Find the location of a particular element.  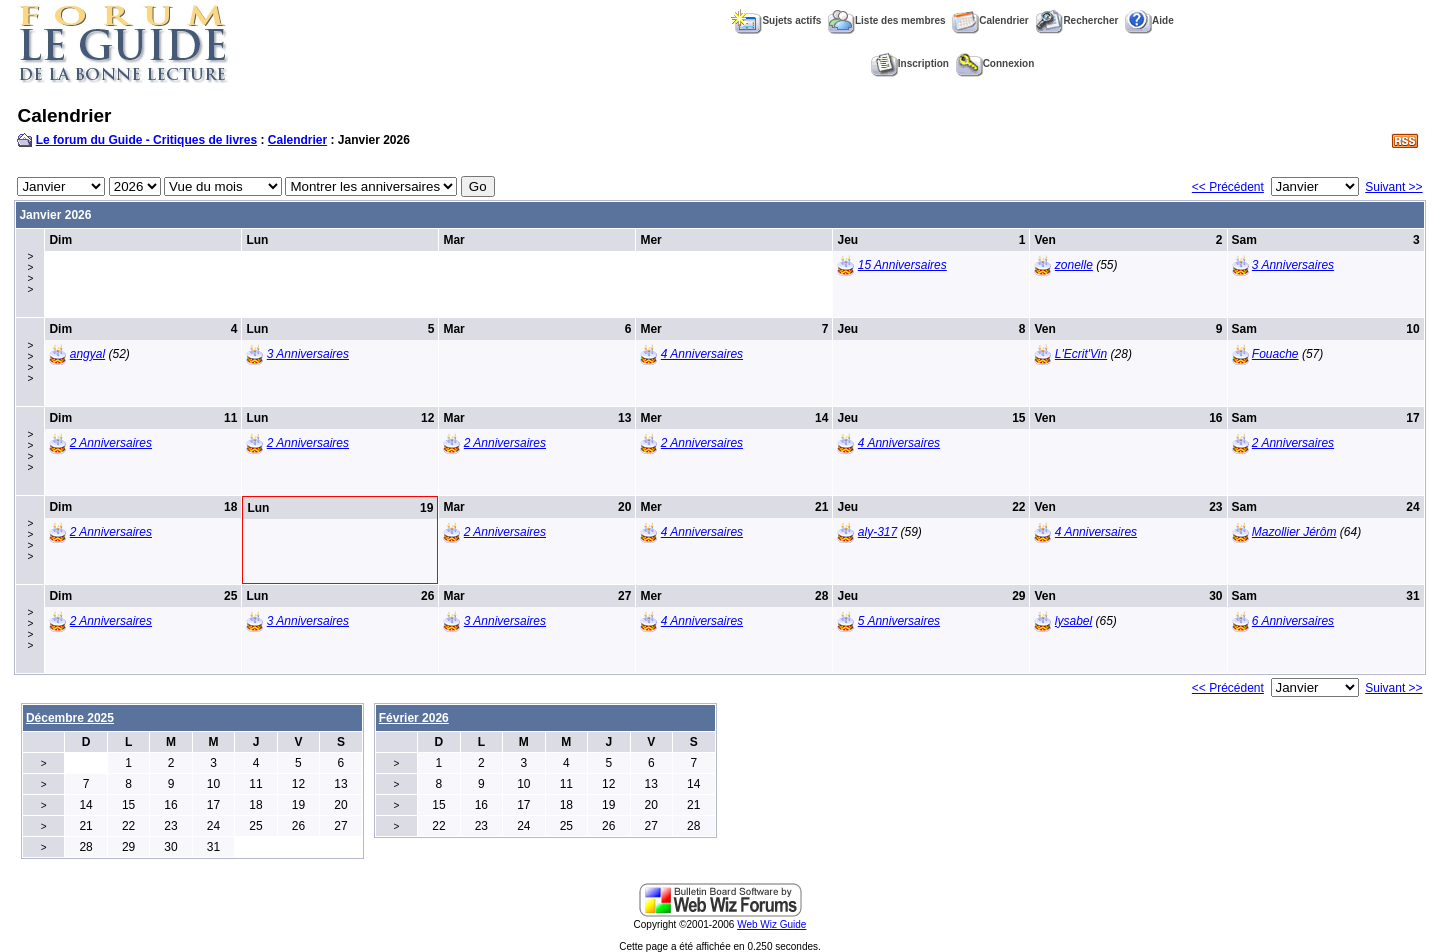

Calendrier is located at coordinates (990, 20).